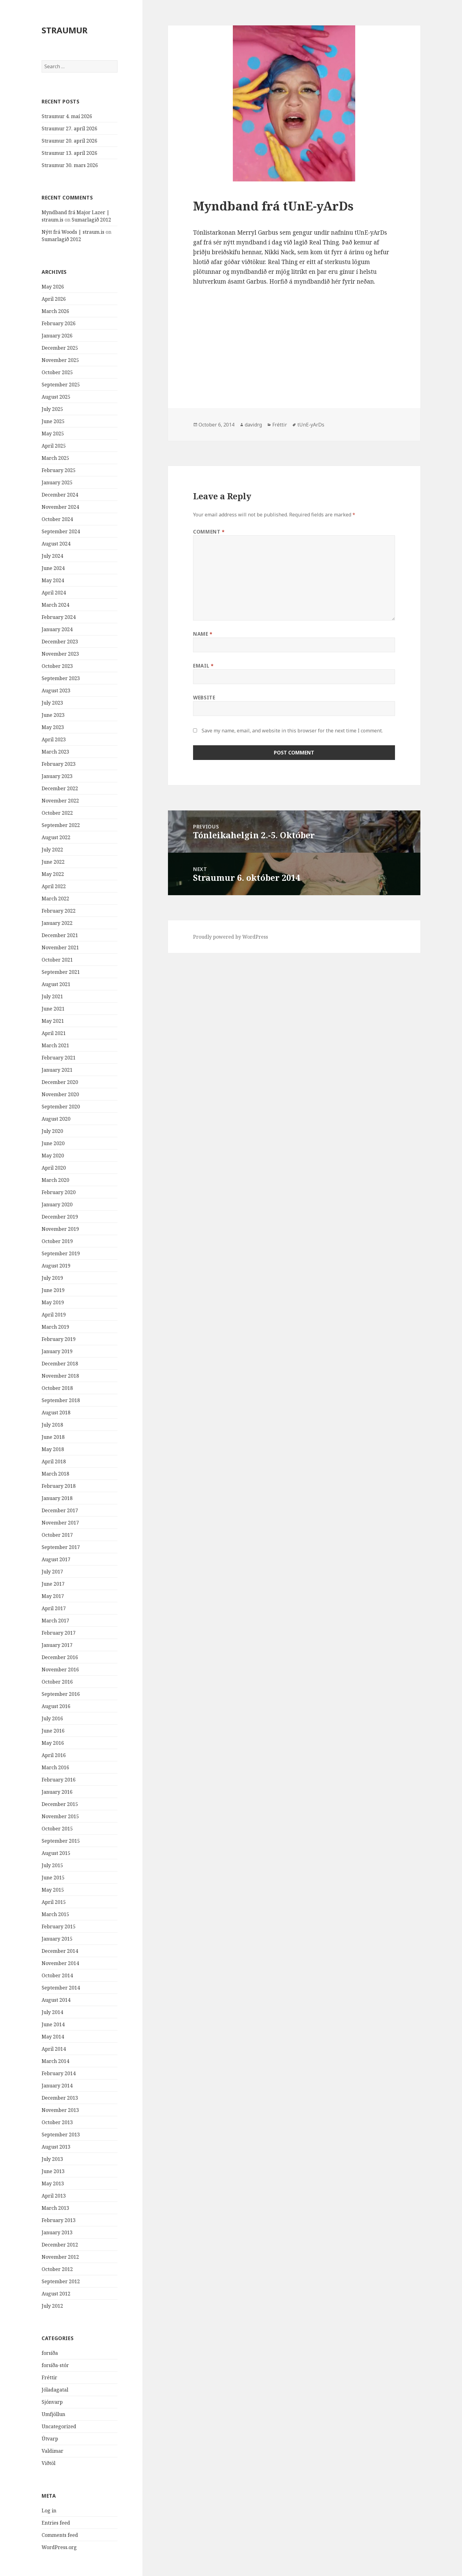  What do you see at coordinates (57, 1388) in the screenshot?
I see `October 2018` at bounding box center [57, 1388].